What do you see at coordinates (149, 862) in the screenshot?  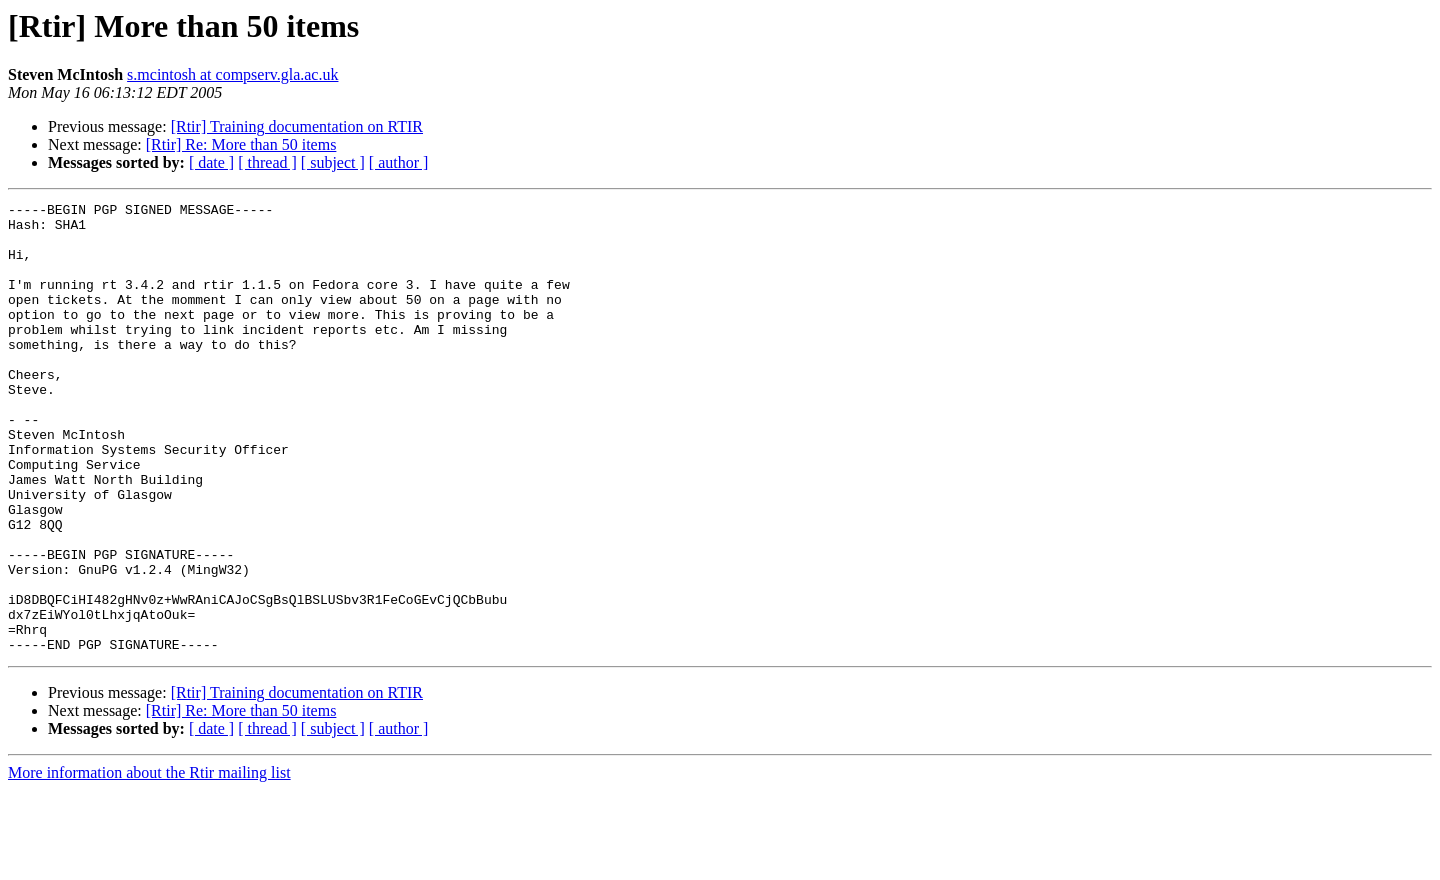 I see `More information about the Rtir mailing list` at bounding box center [149, 862].